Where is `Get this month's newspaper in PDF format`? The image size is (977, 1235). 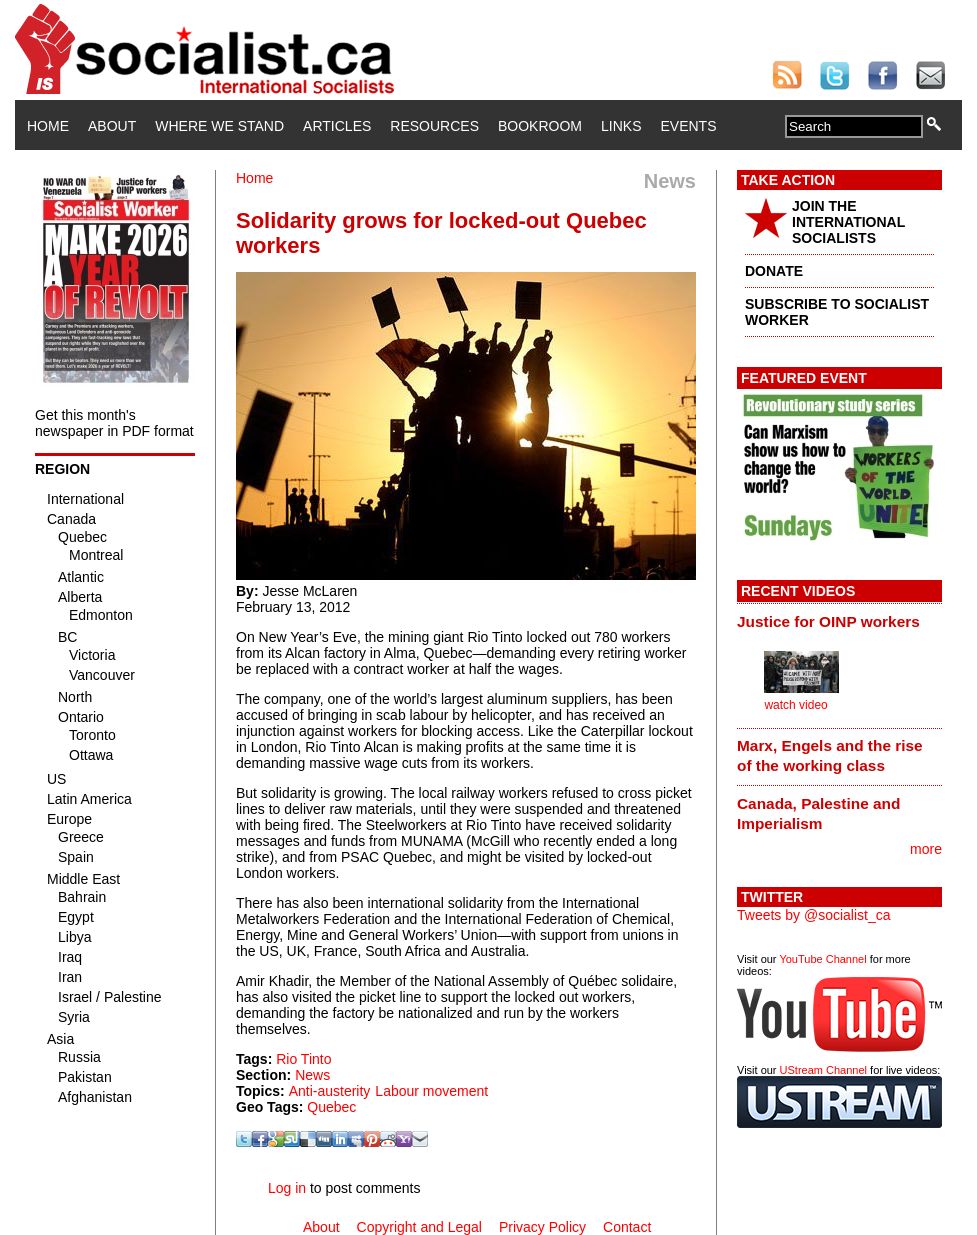
Get this month's newspaper in PDF format is located at coordinates (114, 423).